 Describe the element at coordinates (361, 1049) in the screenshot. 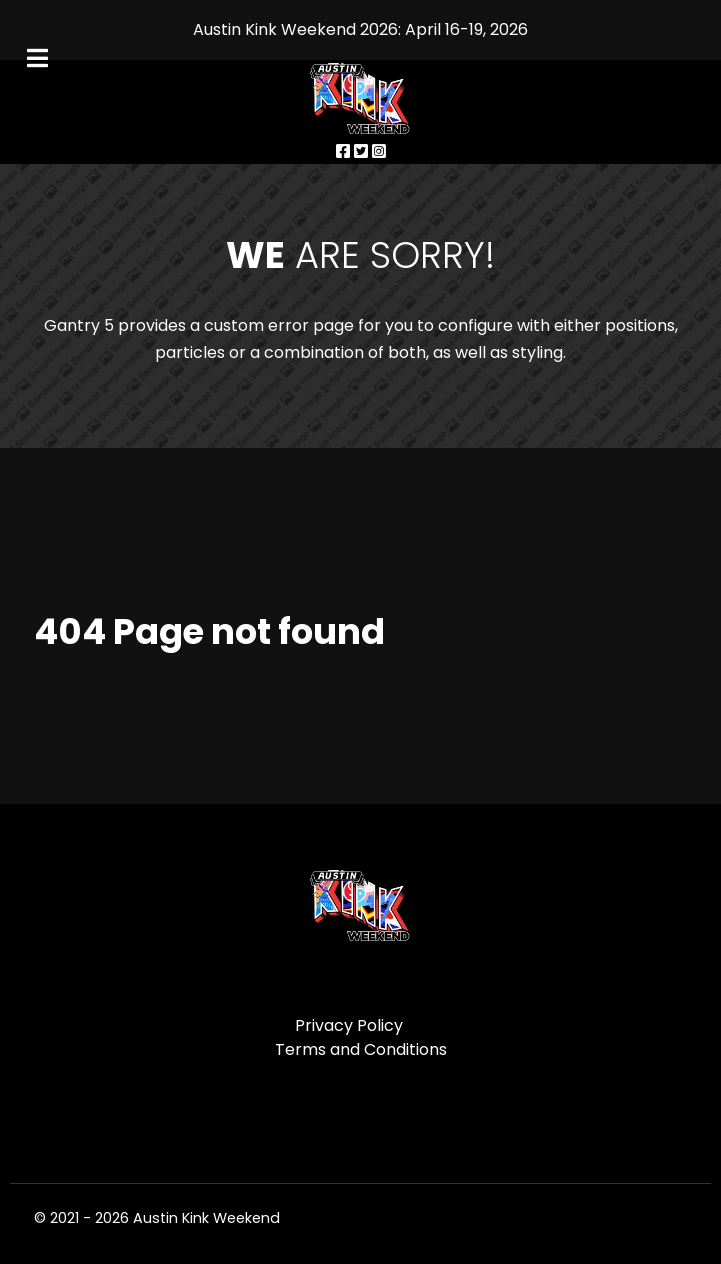

I see `Terms and Conditions` at that location.